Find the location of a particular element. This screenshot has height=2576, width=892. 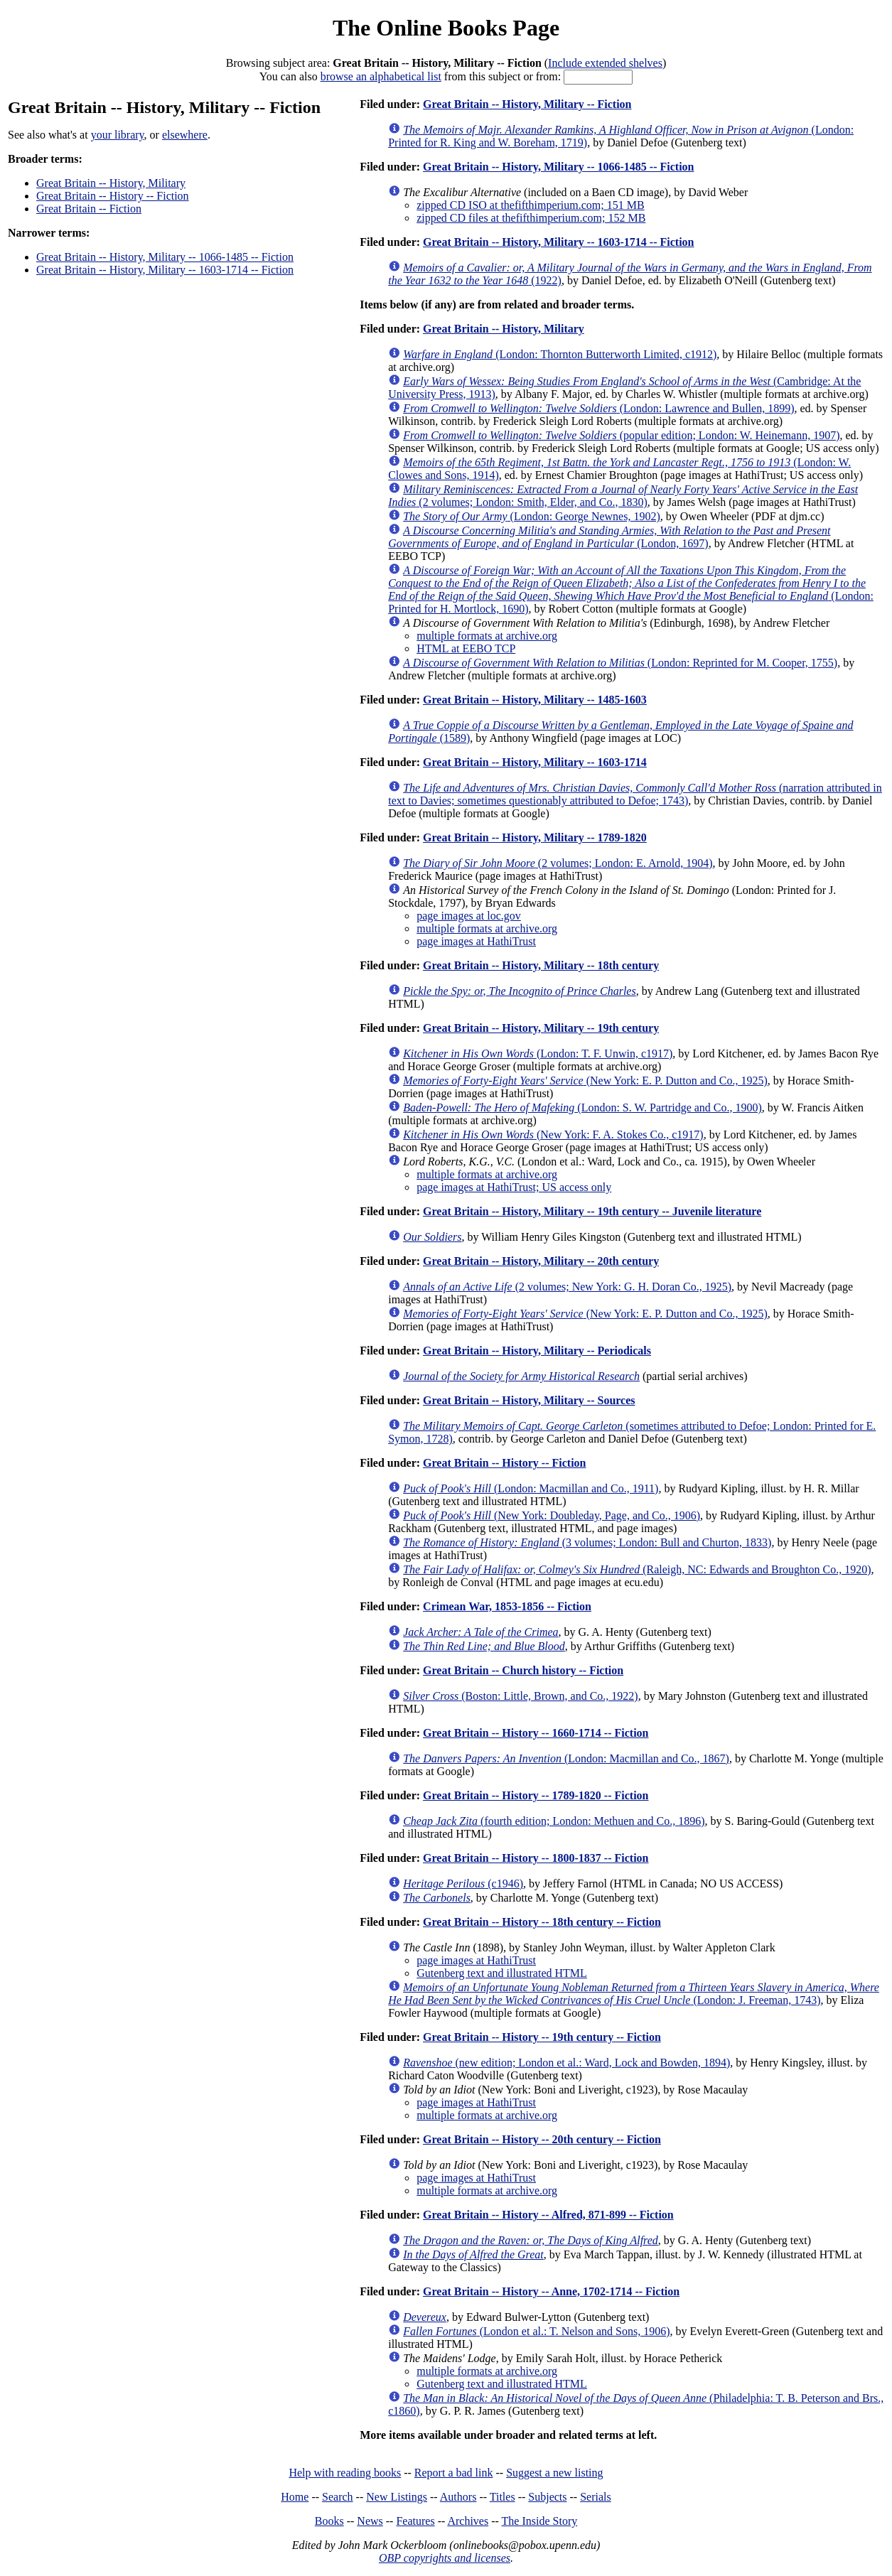

Suggest a new listing is located at coordinates (554, 2473).